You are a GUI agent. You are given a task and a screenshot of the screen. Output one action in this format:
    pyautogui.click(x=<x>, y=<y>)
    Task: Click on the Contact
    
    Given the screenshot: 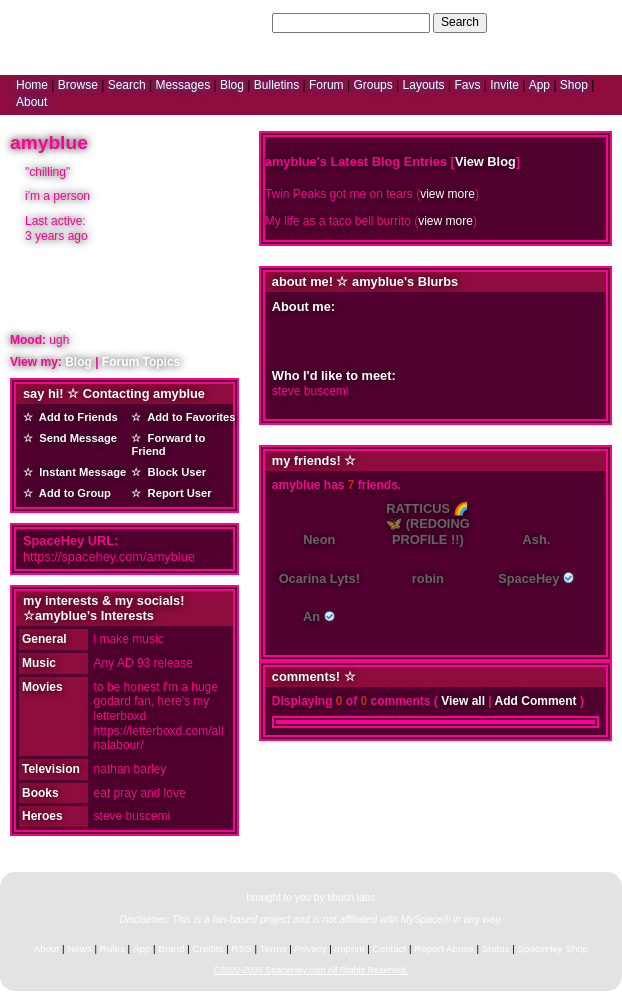 What is the action you would take?
    pyautogui.click(x=390, y=948)
    